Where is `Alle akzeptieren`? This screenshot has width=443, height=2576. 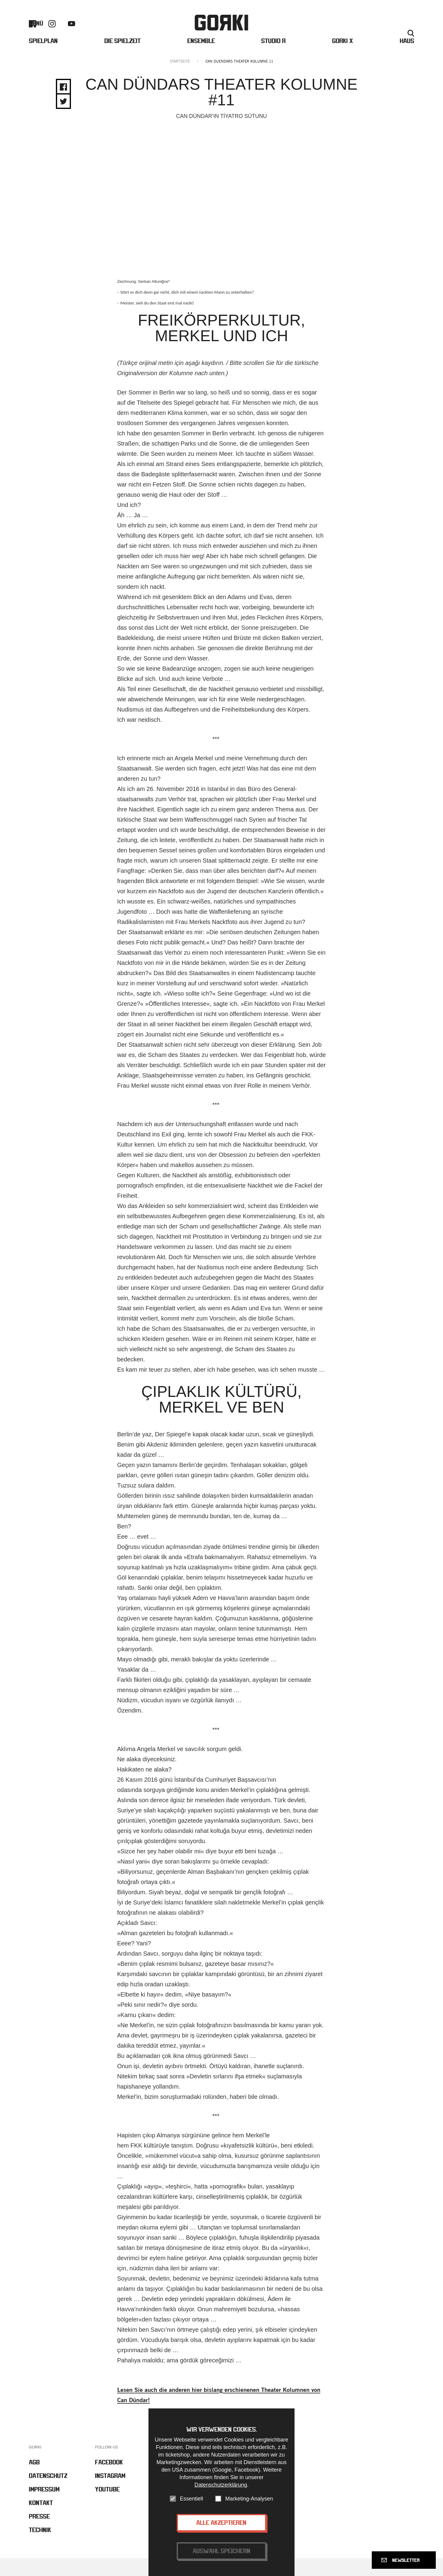 Alle akzeptieren is located at coordinates (221, 2523).